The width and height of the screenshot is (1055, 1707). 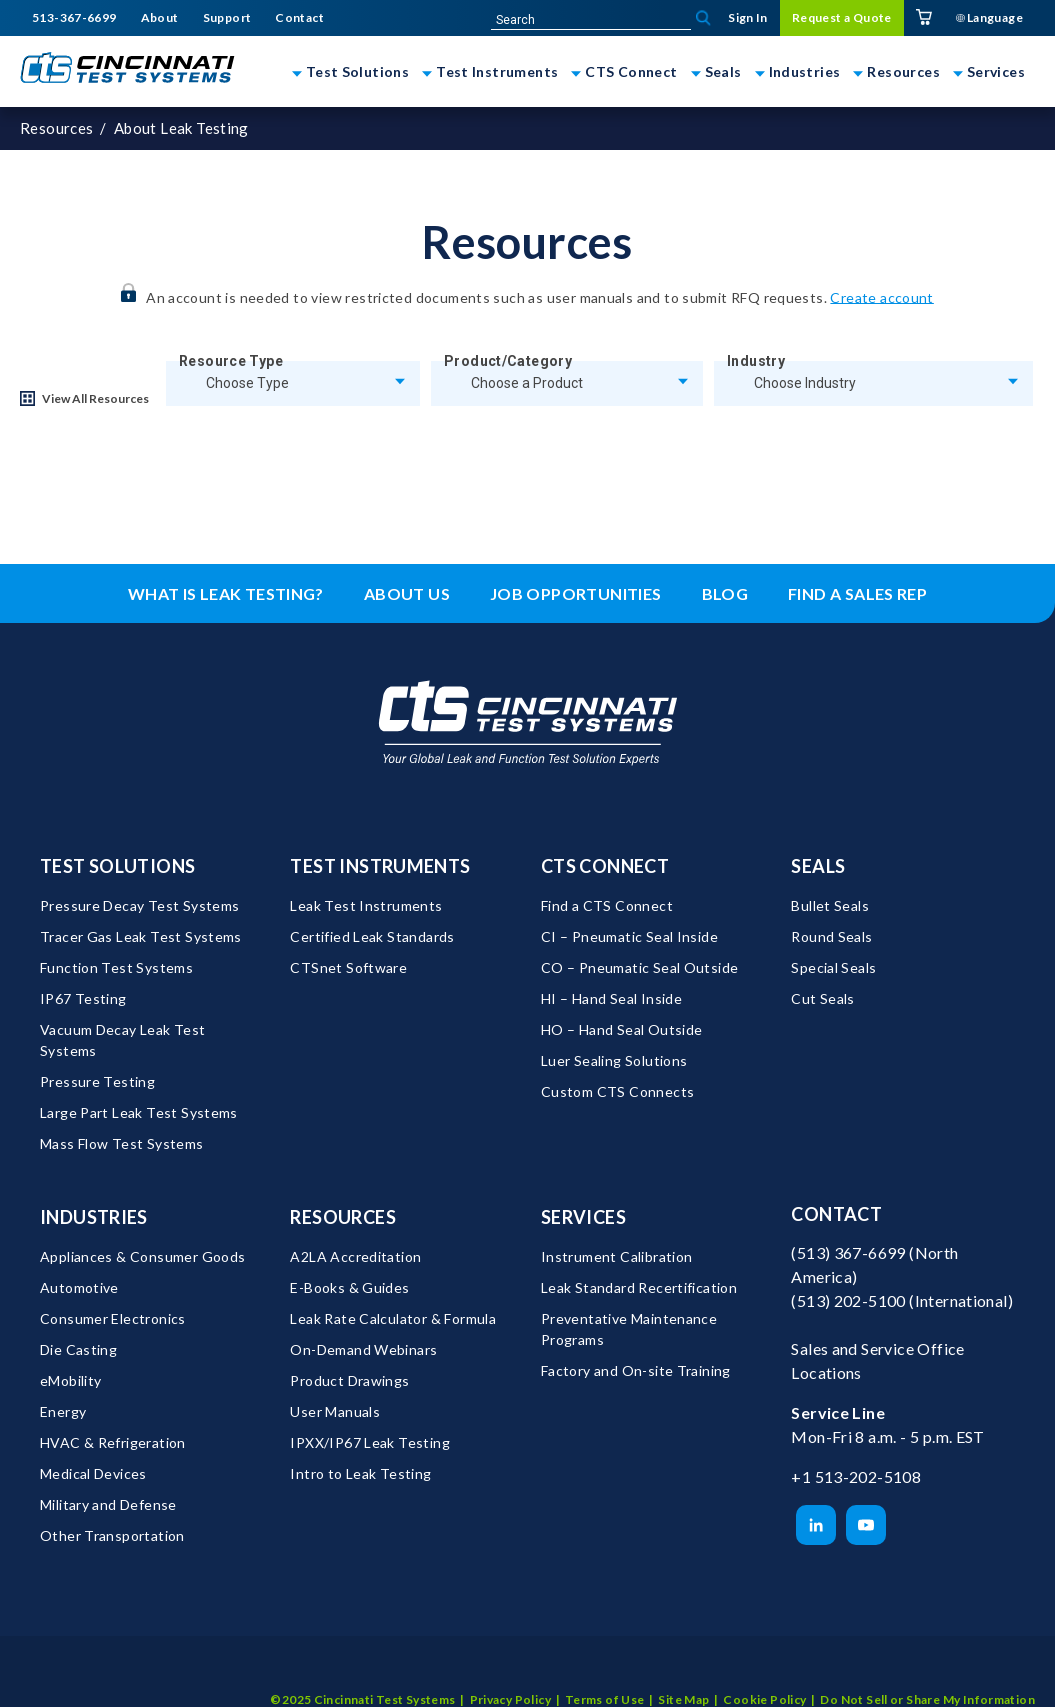 I want to click on User Manuals [menuitem], so click(x=335, y=1411).